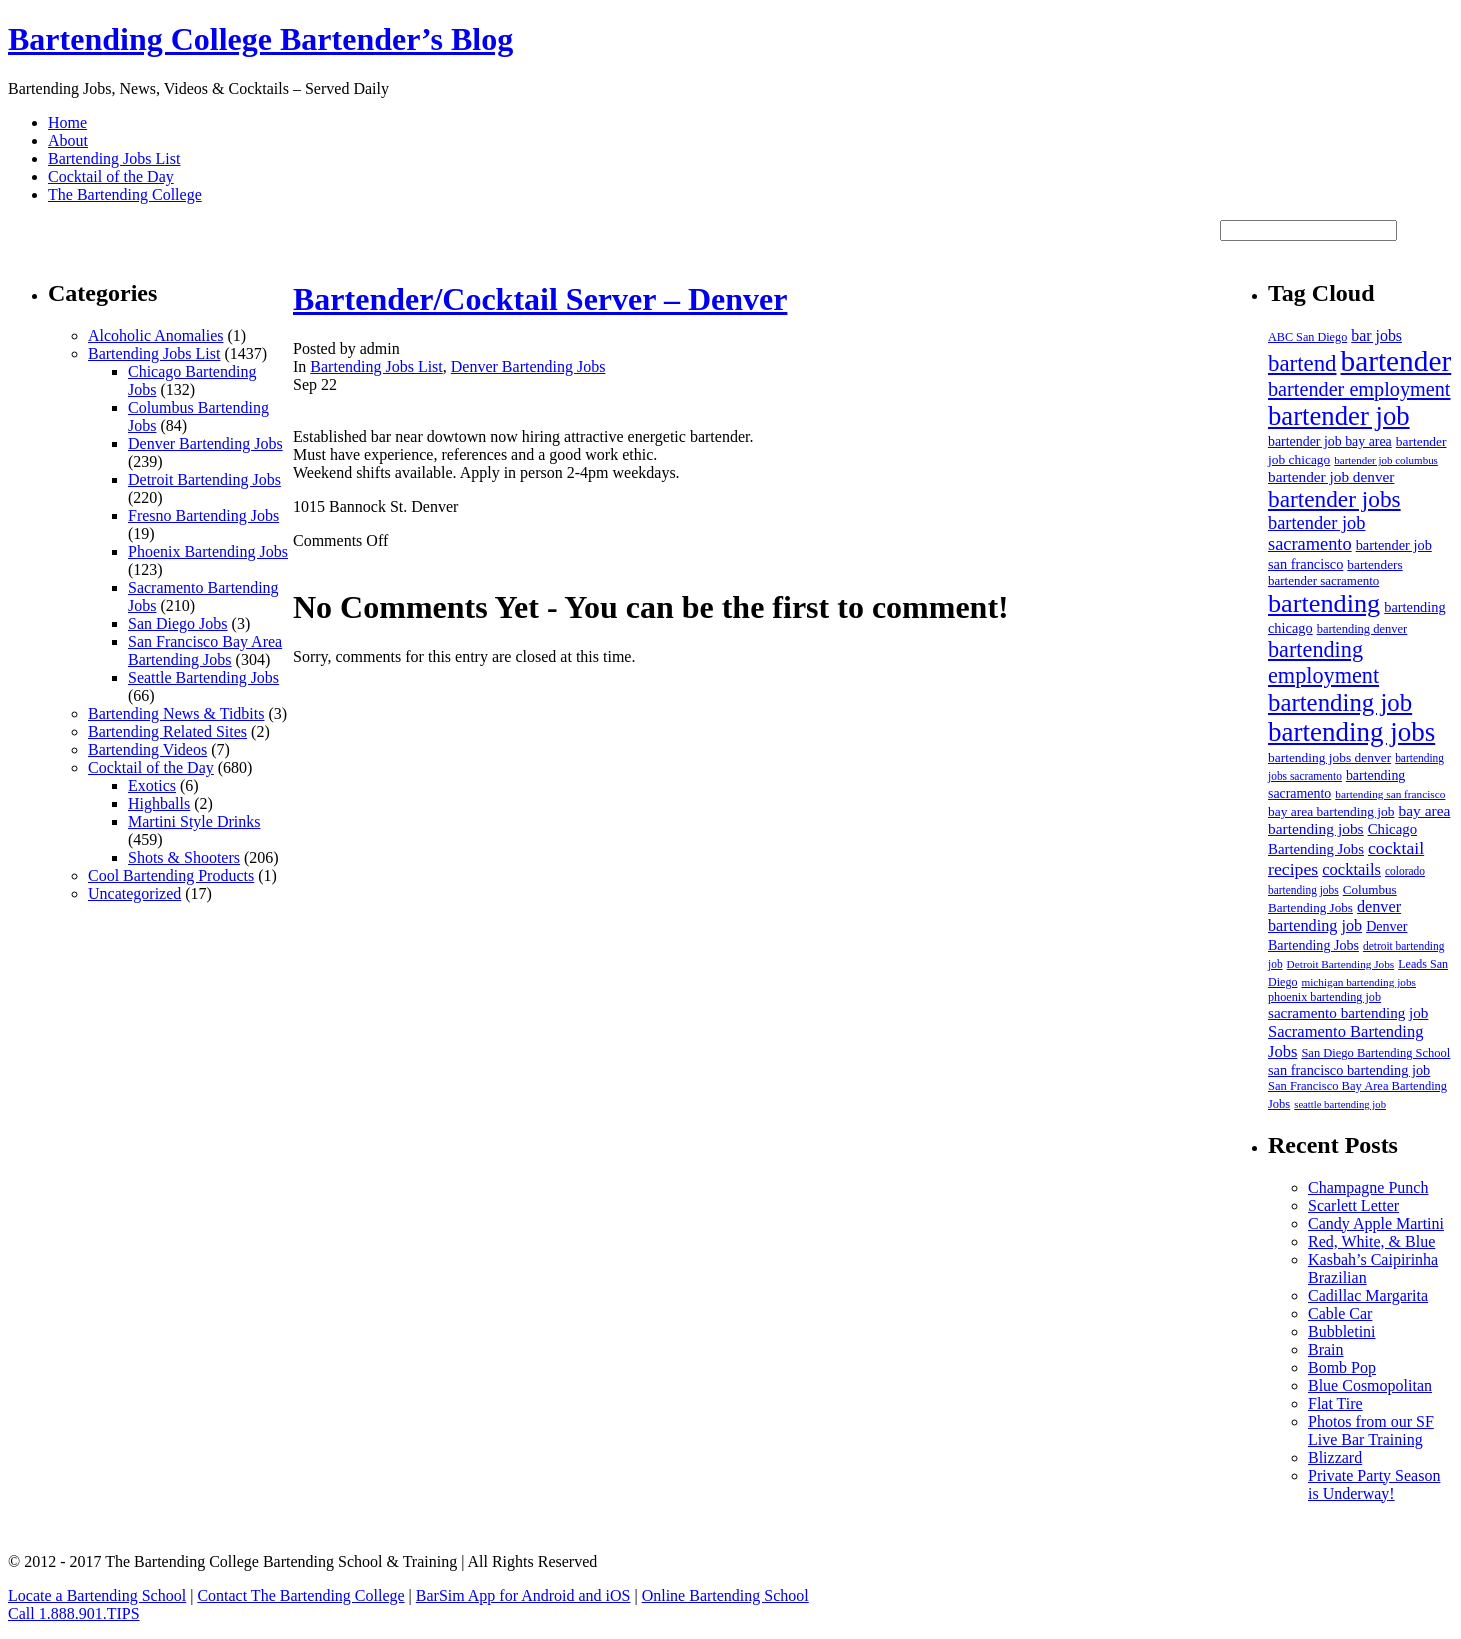  What do you see at coordinates (1340, 1313) in the screenshot?
I see `Cable Car` at bounding box center [1340, 1313].